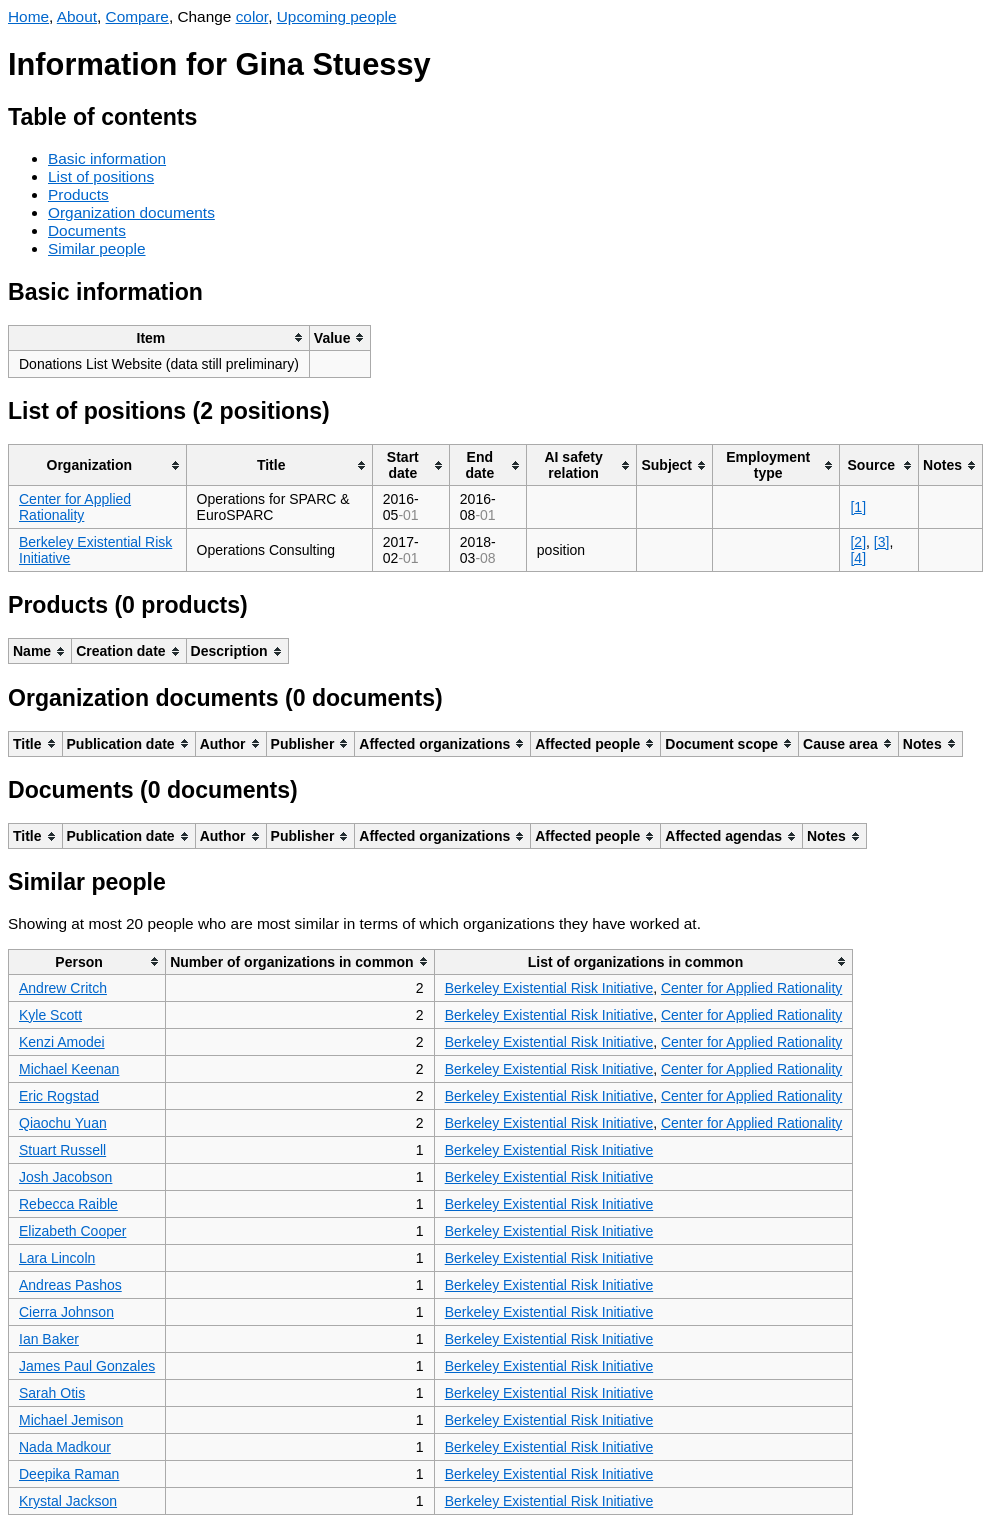  What do you see at coordinates (549, 988) in the screenshot?
I see `Berkeley Existential Risk Initiative` at bounding box center [549, 988].